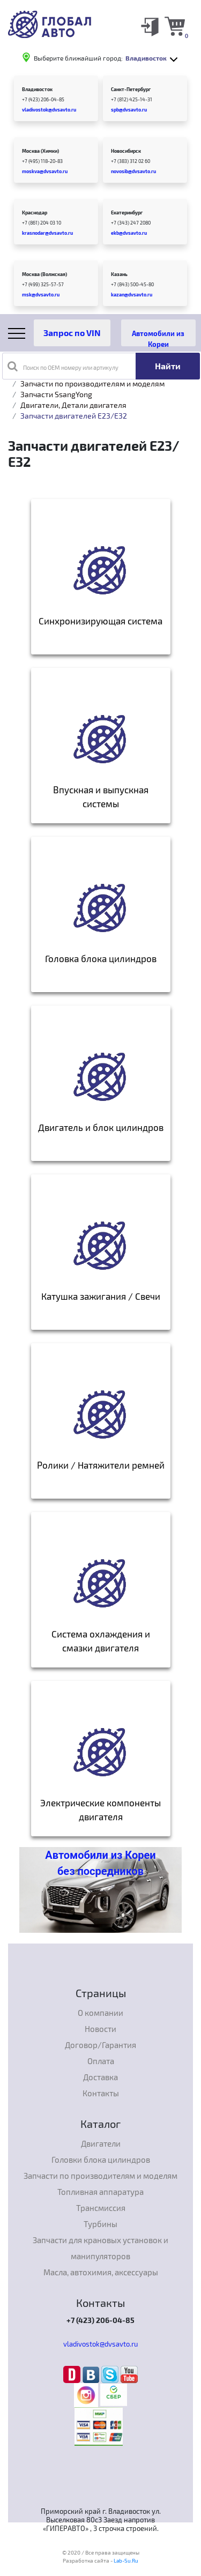 The image size is (201, 2576). What do you see at coordinates (100, 2045) in the screenshot?
I see `Договор/Гарантия` at bounding box center [100, 2045].